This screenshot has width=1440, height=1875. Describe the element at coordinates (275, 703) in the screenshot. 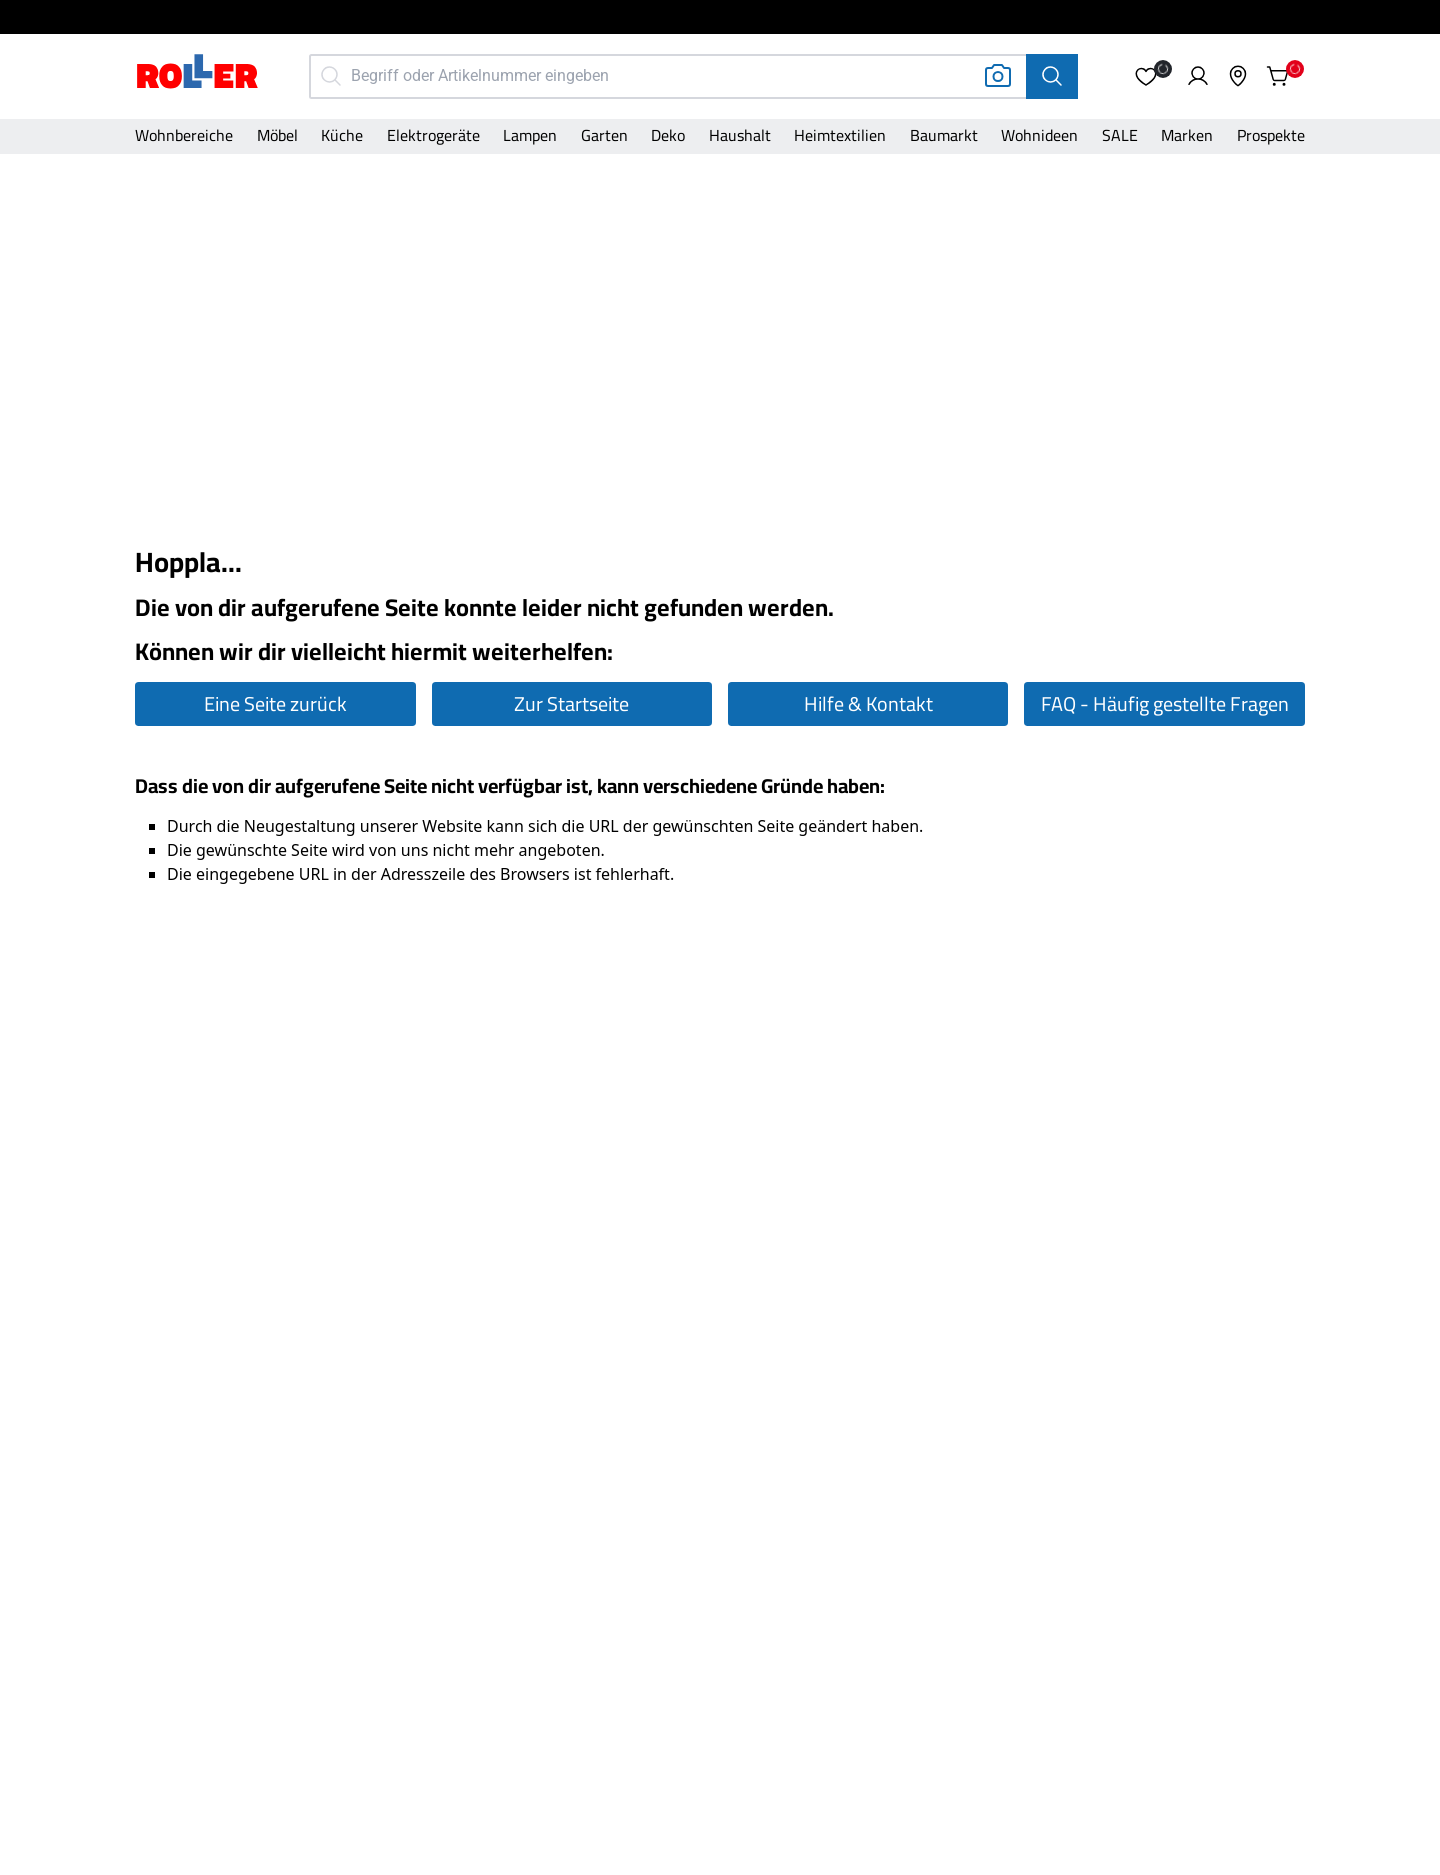

I see `Eine Seite zurück [Eine Seite zurück gehen]` at that location.